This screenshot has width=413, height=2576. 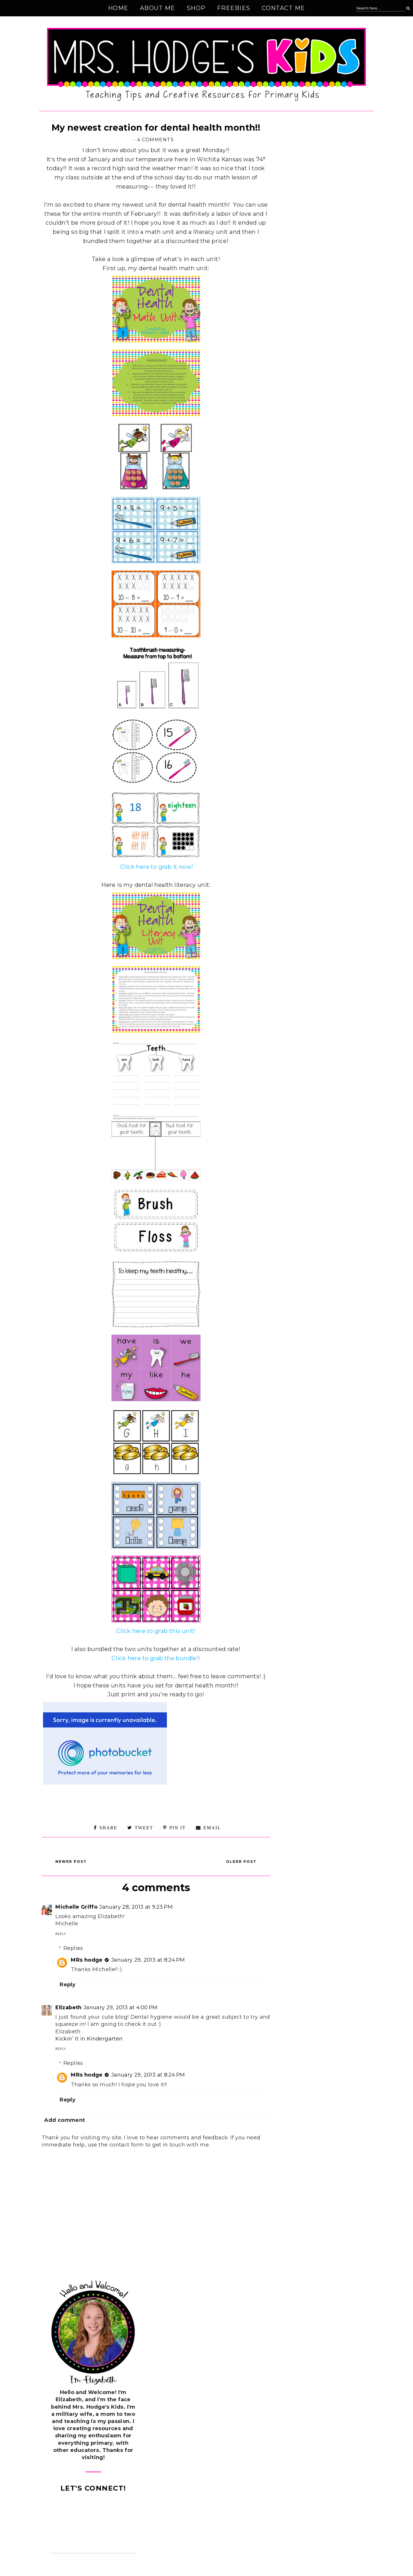 What do you see at coordinates (155, 139) in the screenshot?
I see `4 comments` at bounding box center [155, 139].